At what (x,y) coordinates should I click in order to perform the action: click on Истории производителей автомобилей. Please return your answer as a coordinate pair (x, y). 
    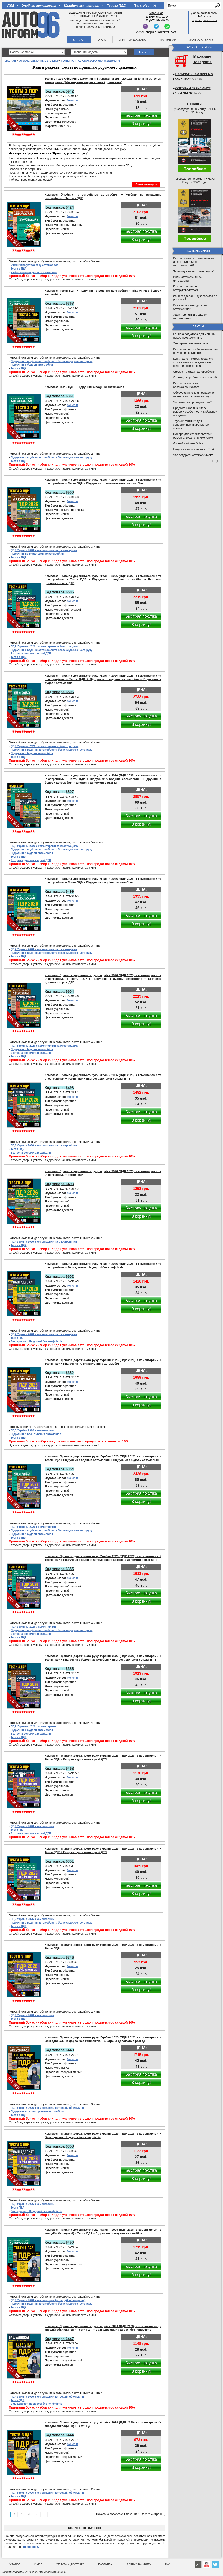
    Looking at the image, I should click on (190, 307).